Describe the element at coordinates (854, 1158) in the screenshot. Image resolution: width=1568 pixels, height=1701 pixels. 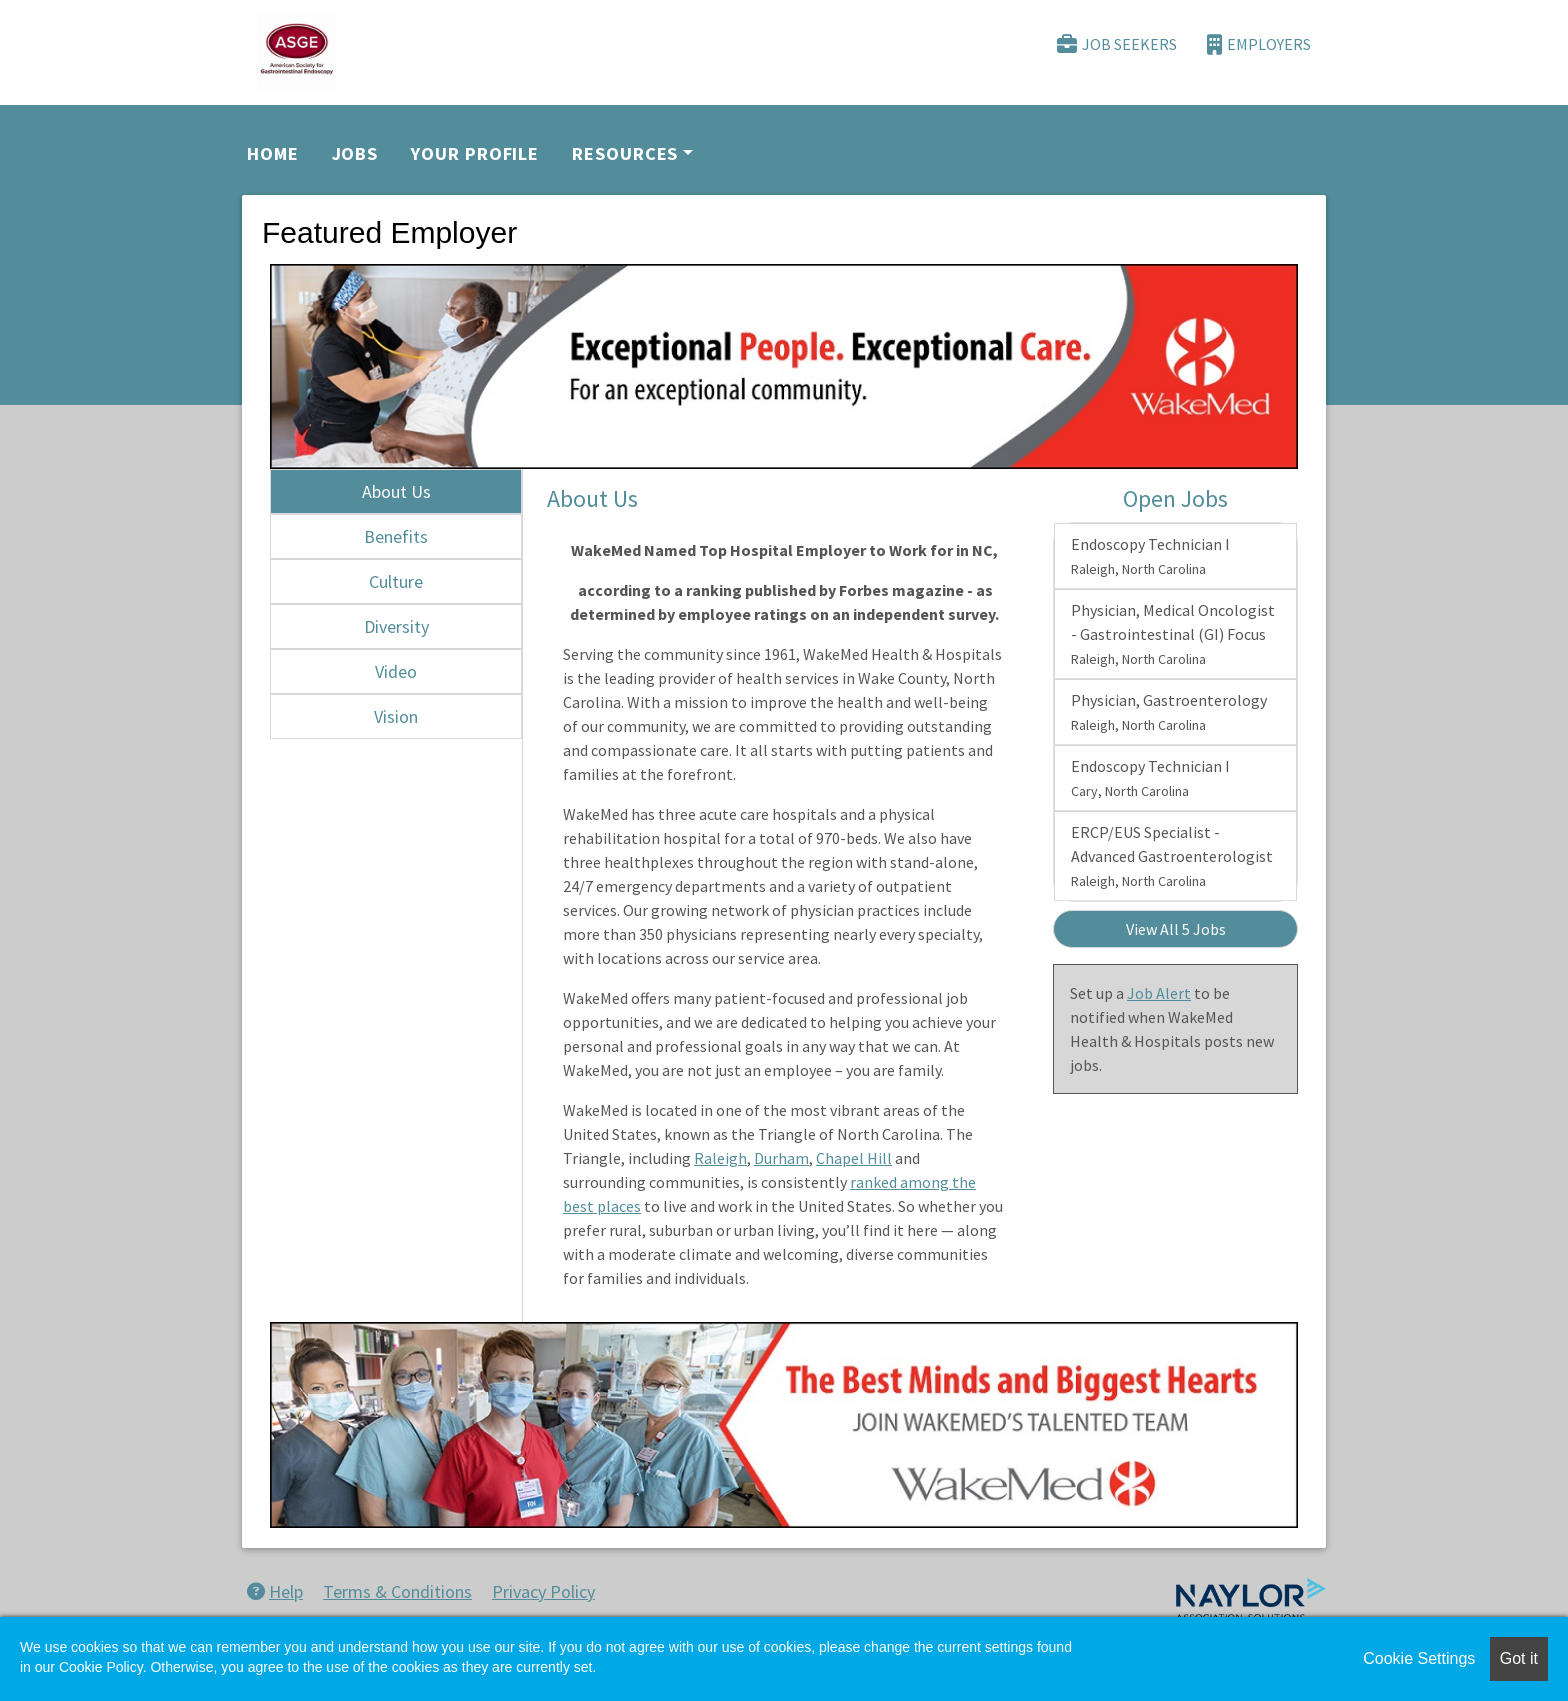
I see `Chapel Hill` at that location.